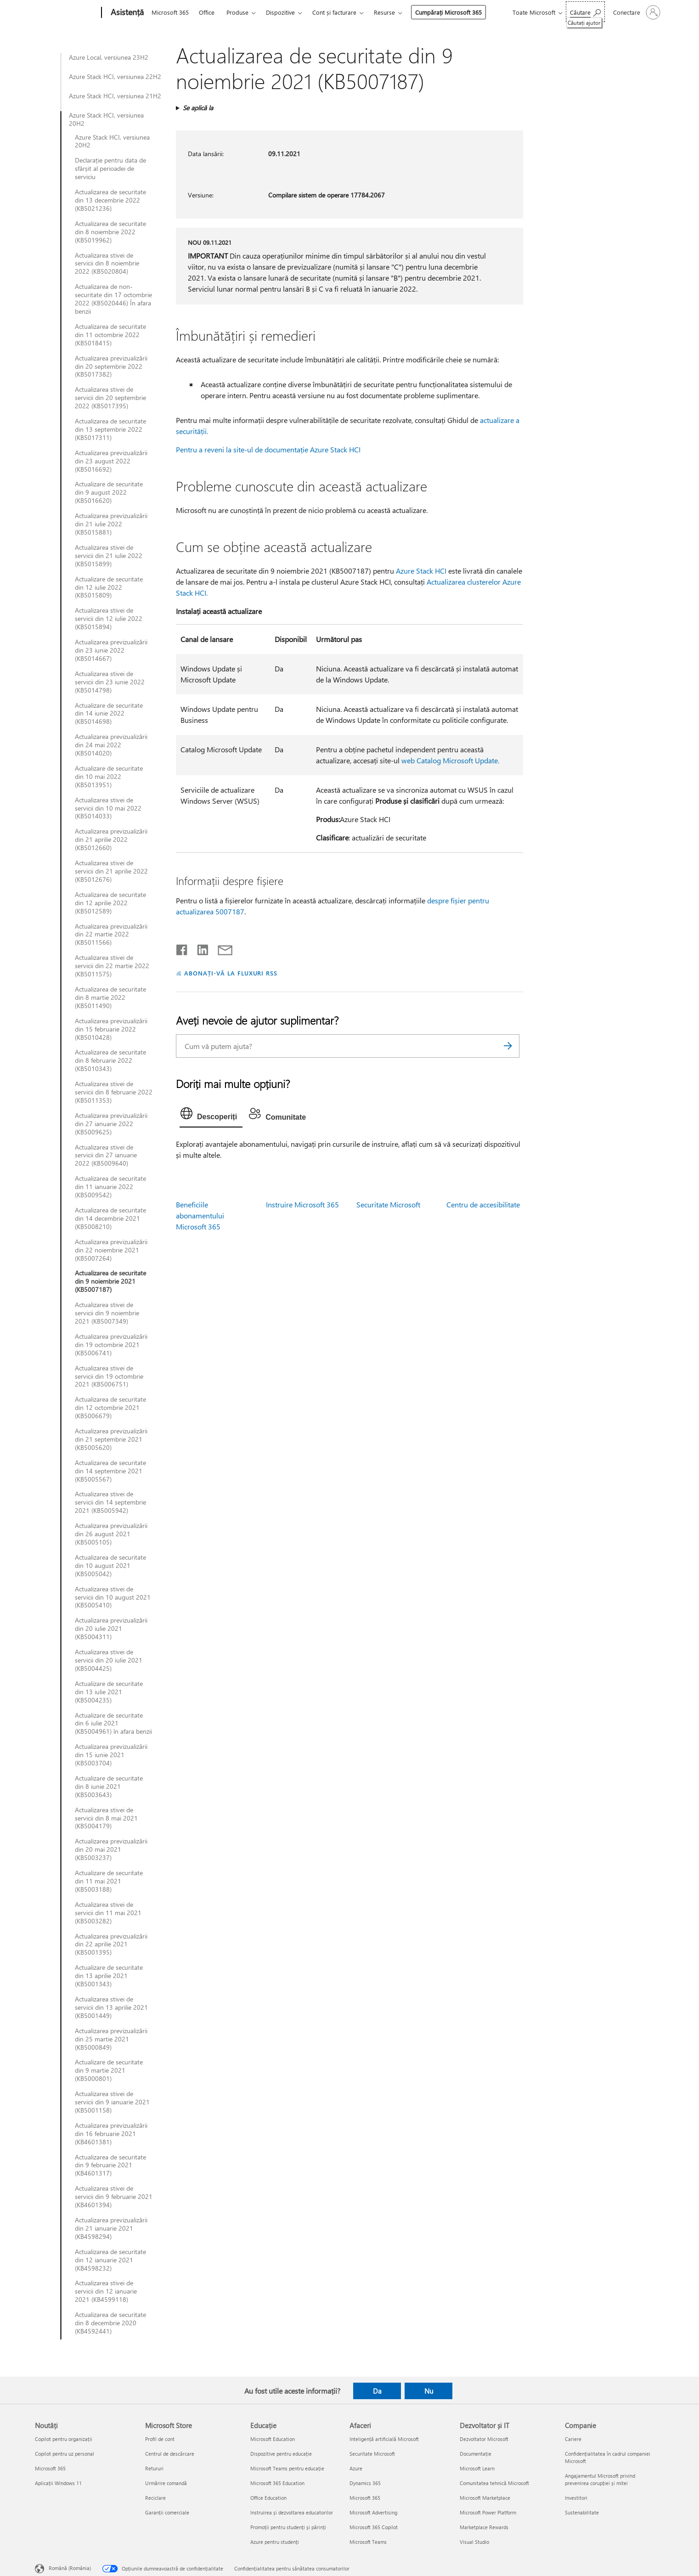 Image resolution: width=699 pixels, height=2576 pixels. What do you see at coordinates (110, 397) in the screenshot?
I see `Actualizarea stivei de servicii din 20 septembrie 2022 (KB5017395)` at bounding box center [110, 397].